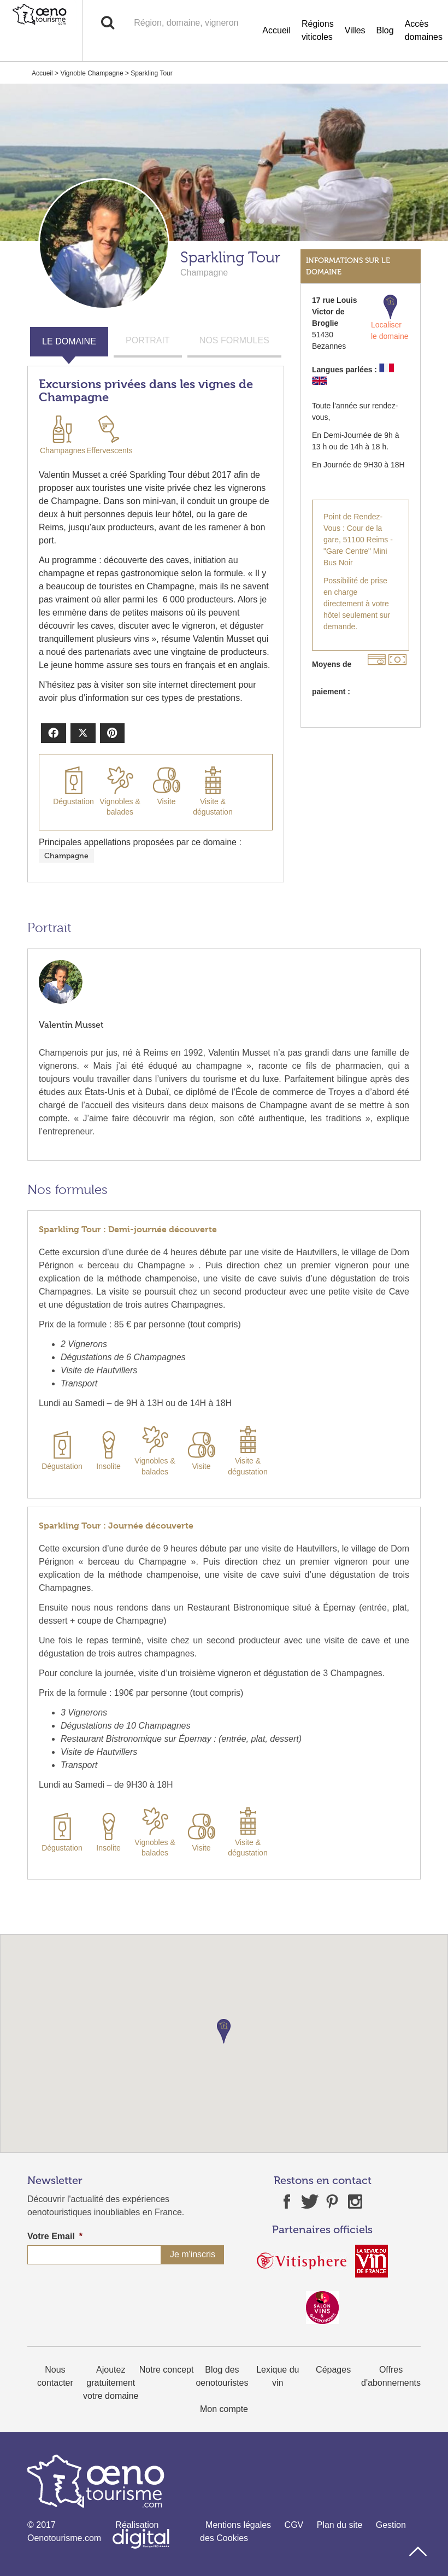 The image size is (448, 2576). Describe the element at coordinates (385, 30) in the screenshot. I see `Blog` at that location.